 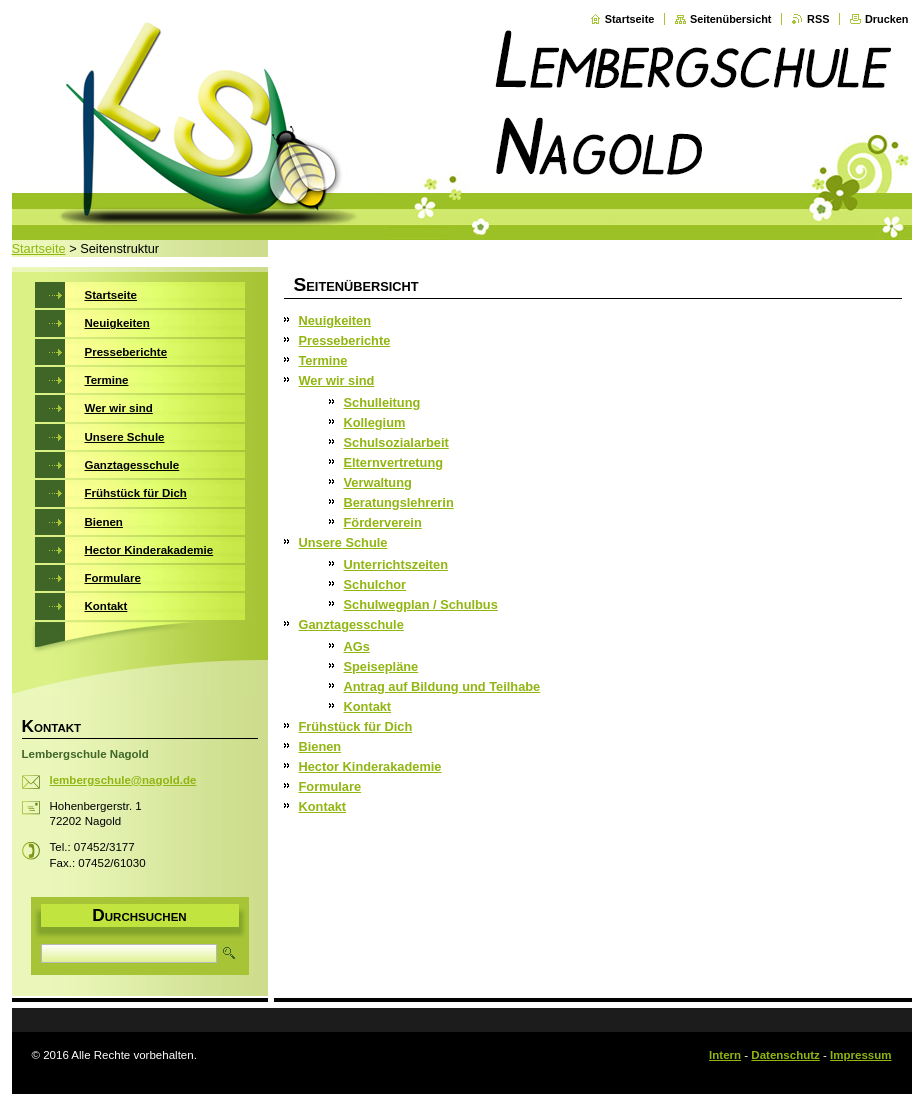 What do you see at coordinates (785, 1055) in the screenshot?
I see `Datenschutz` at bounding box center [785, 1055].